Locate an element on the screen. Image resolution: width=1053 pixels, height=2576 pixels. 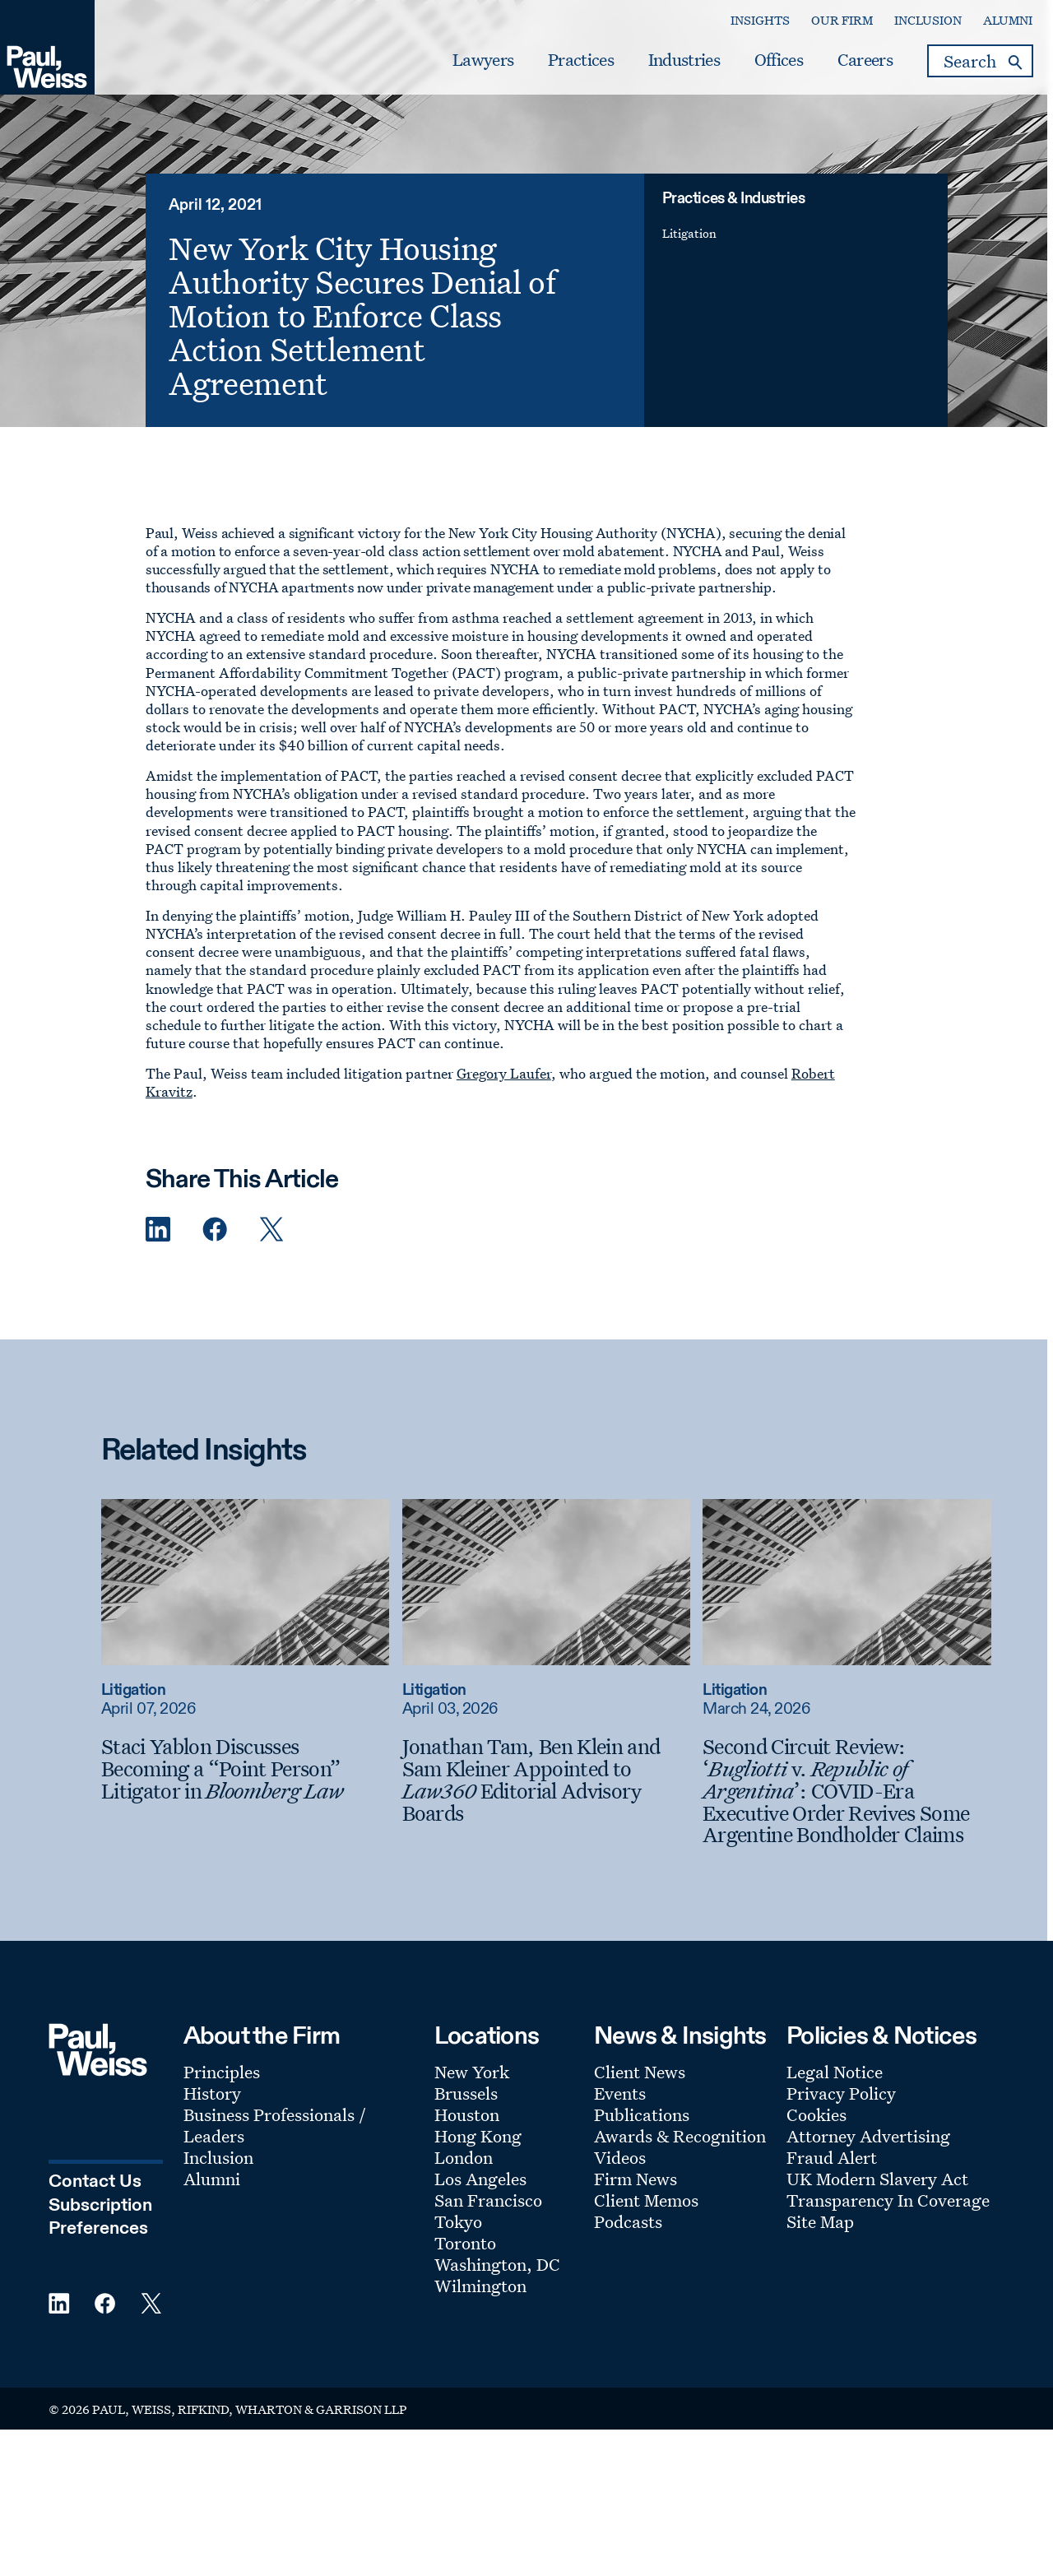
[Read more about Jonathan Tam, Ben Klein and Sam Kleiner Appointed to Law360 Editorial Advisory Boards] is located at coordinates (551, 1606).